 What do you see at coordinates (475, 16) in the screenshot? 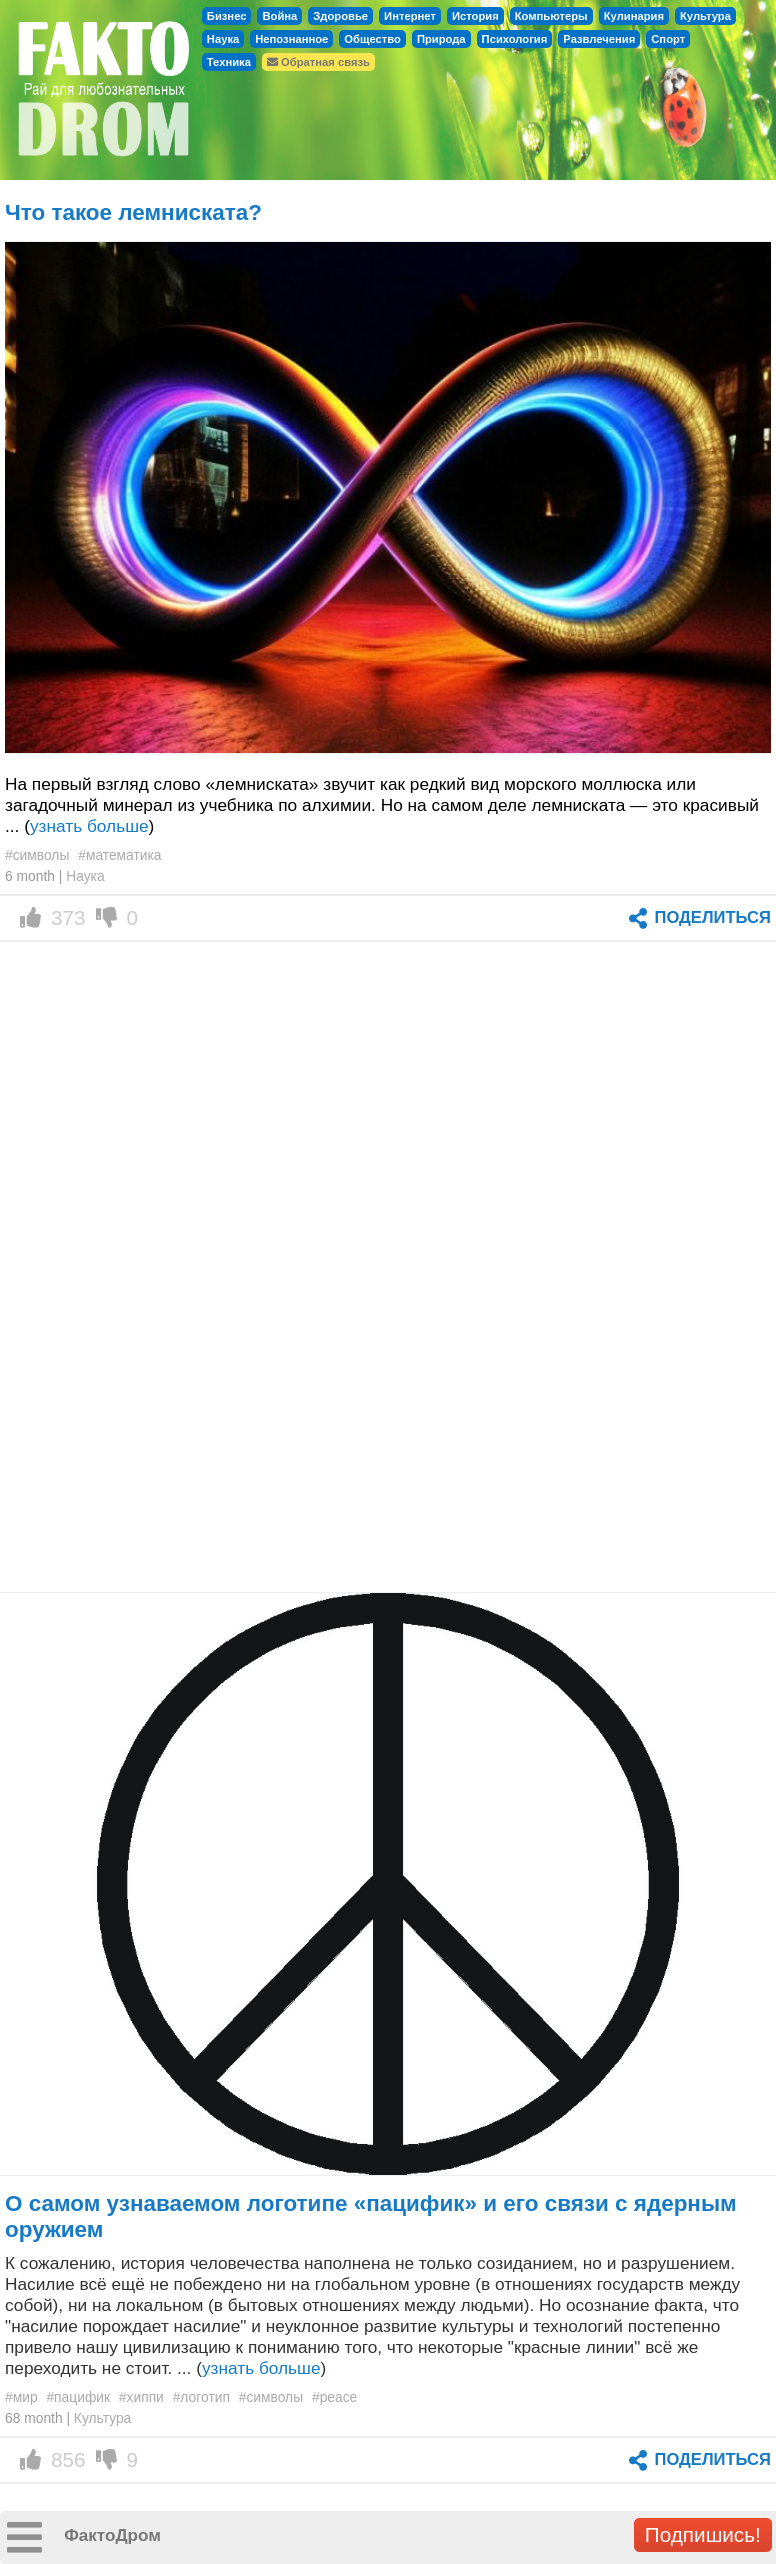
I see `История` at bounding box center [475, 16].